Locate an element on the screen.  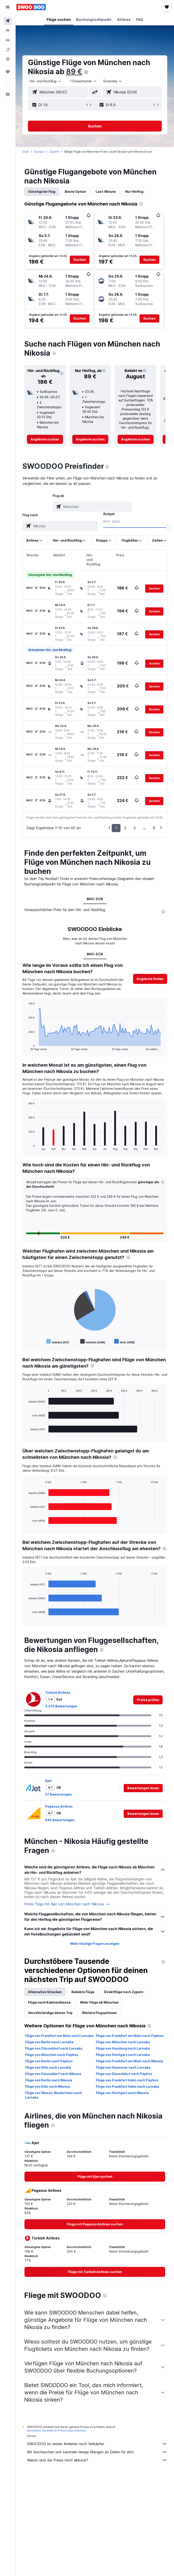
Flüge von Hannover nach Larnaka is located at coordinates (123, 2067).